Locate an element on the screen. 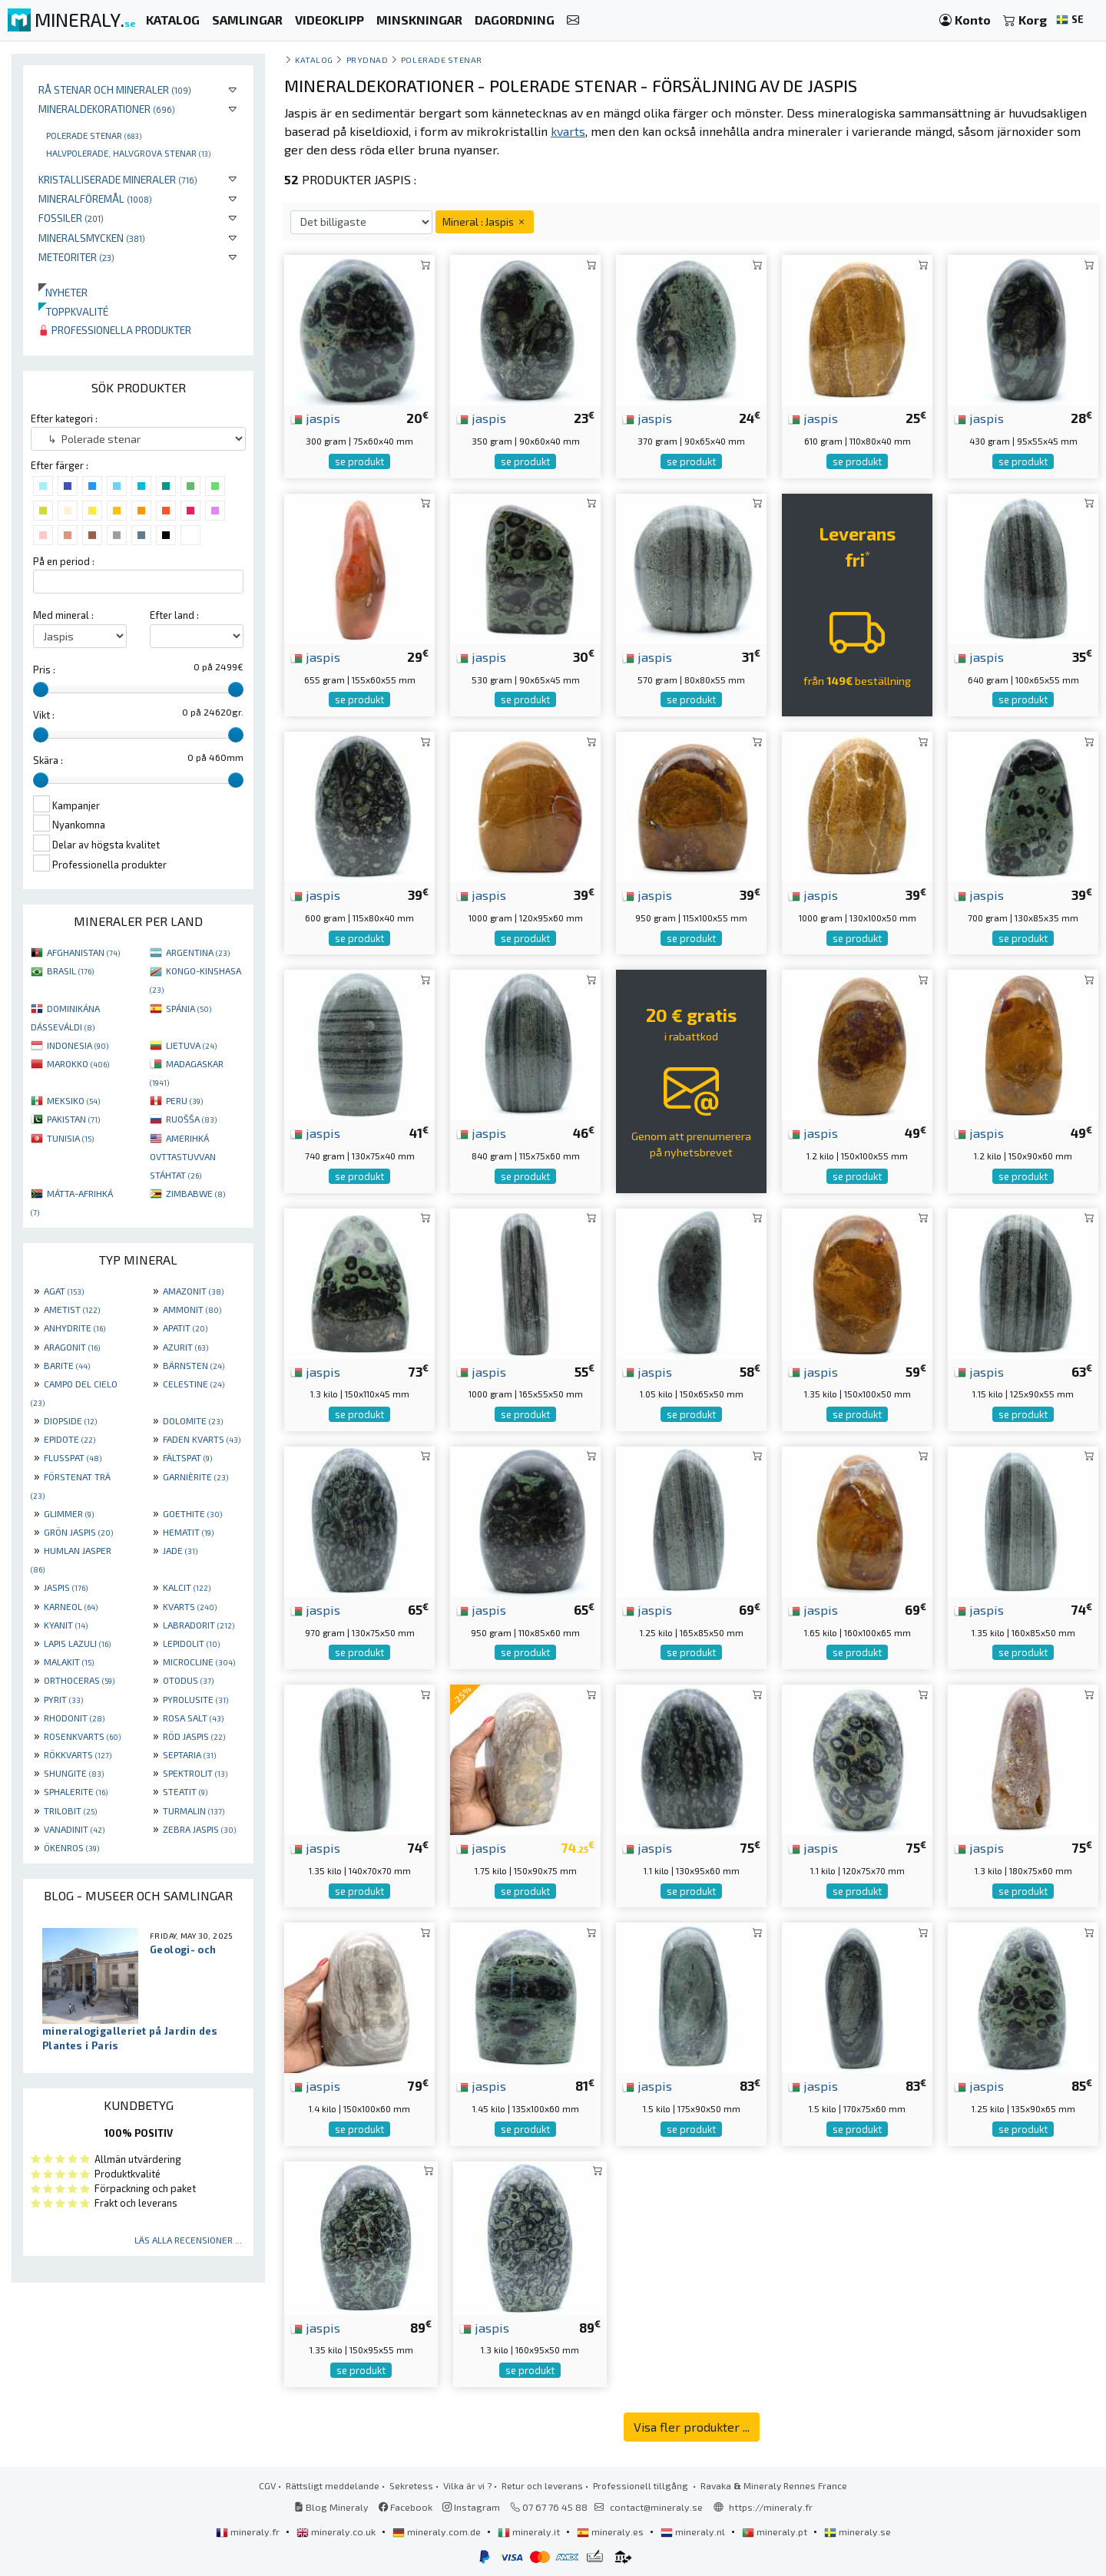  KARNEOL is located at coordinates (71, 1606).